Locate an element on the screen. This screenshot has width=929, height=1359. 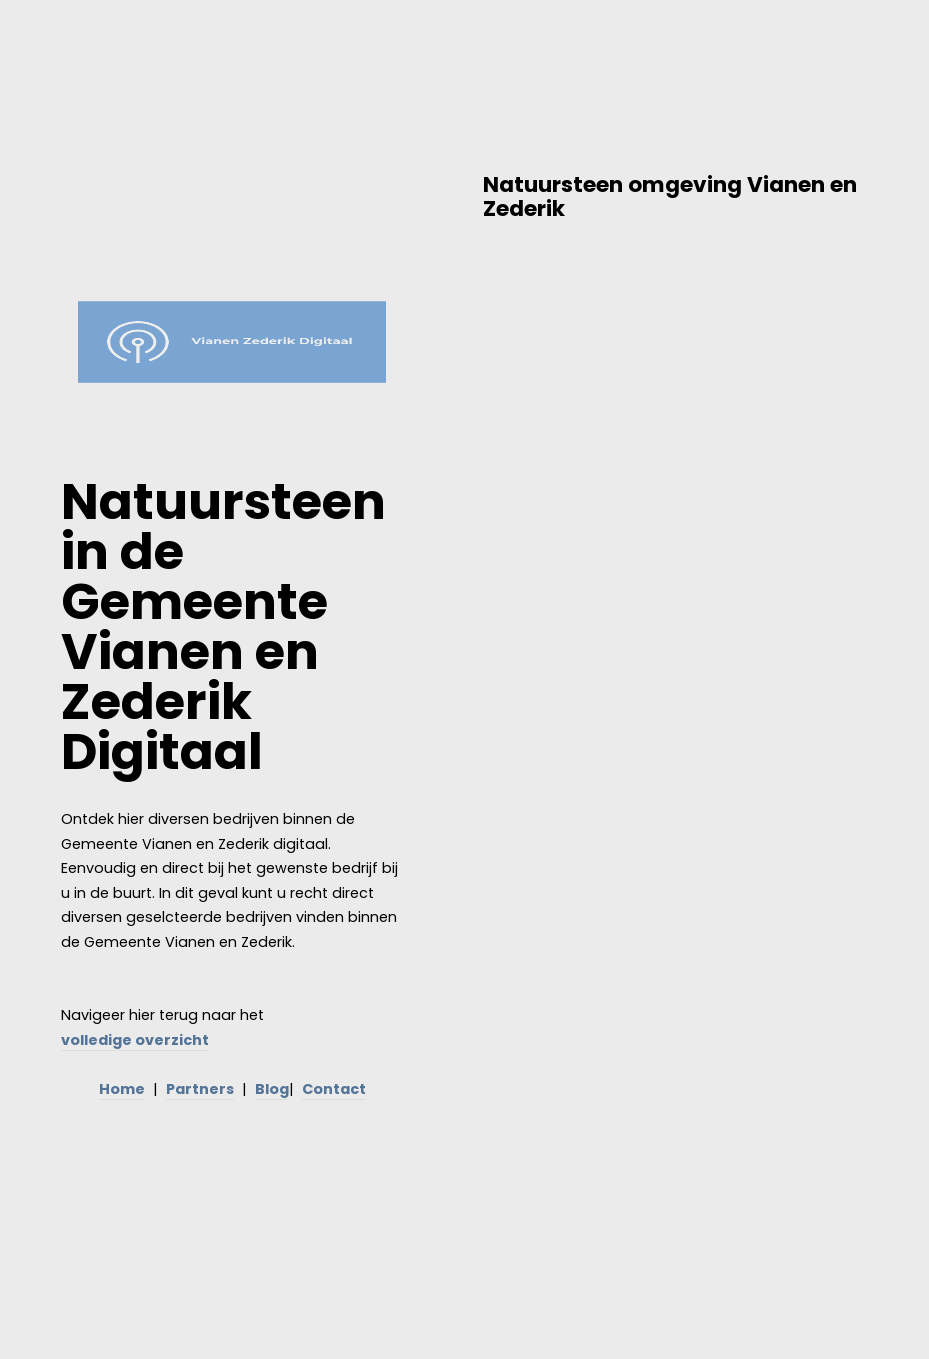
Partners is located at coordinates (200, 1089).